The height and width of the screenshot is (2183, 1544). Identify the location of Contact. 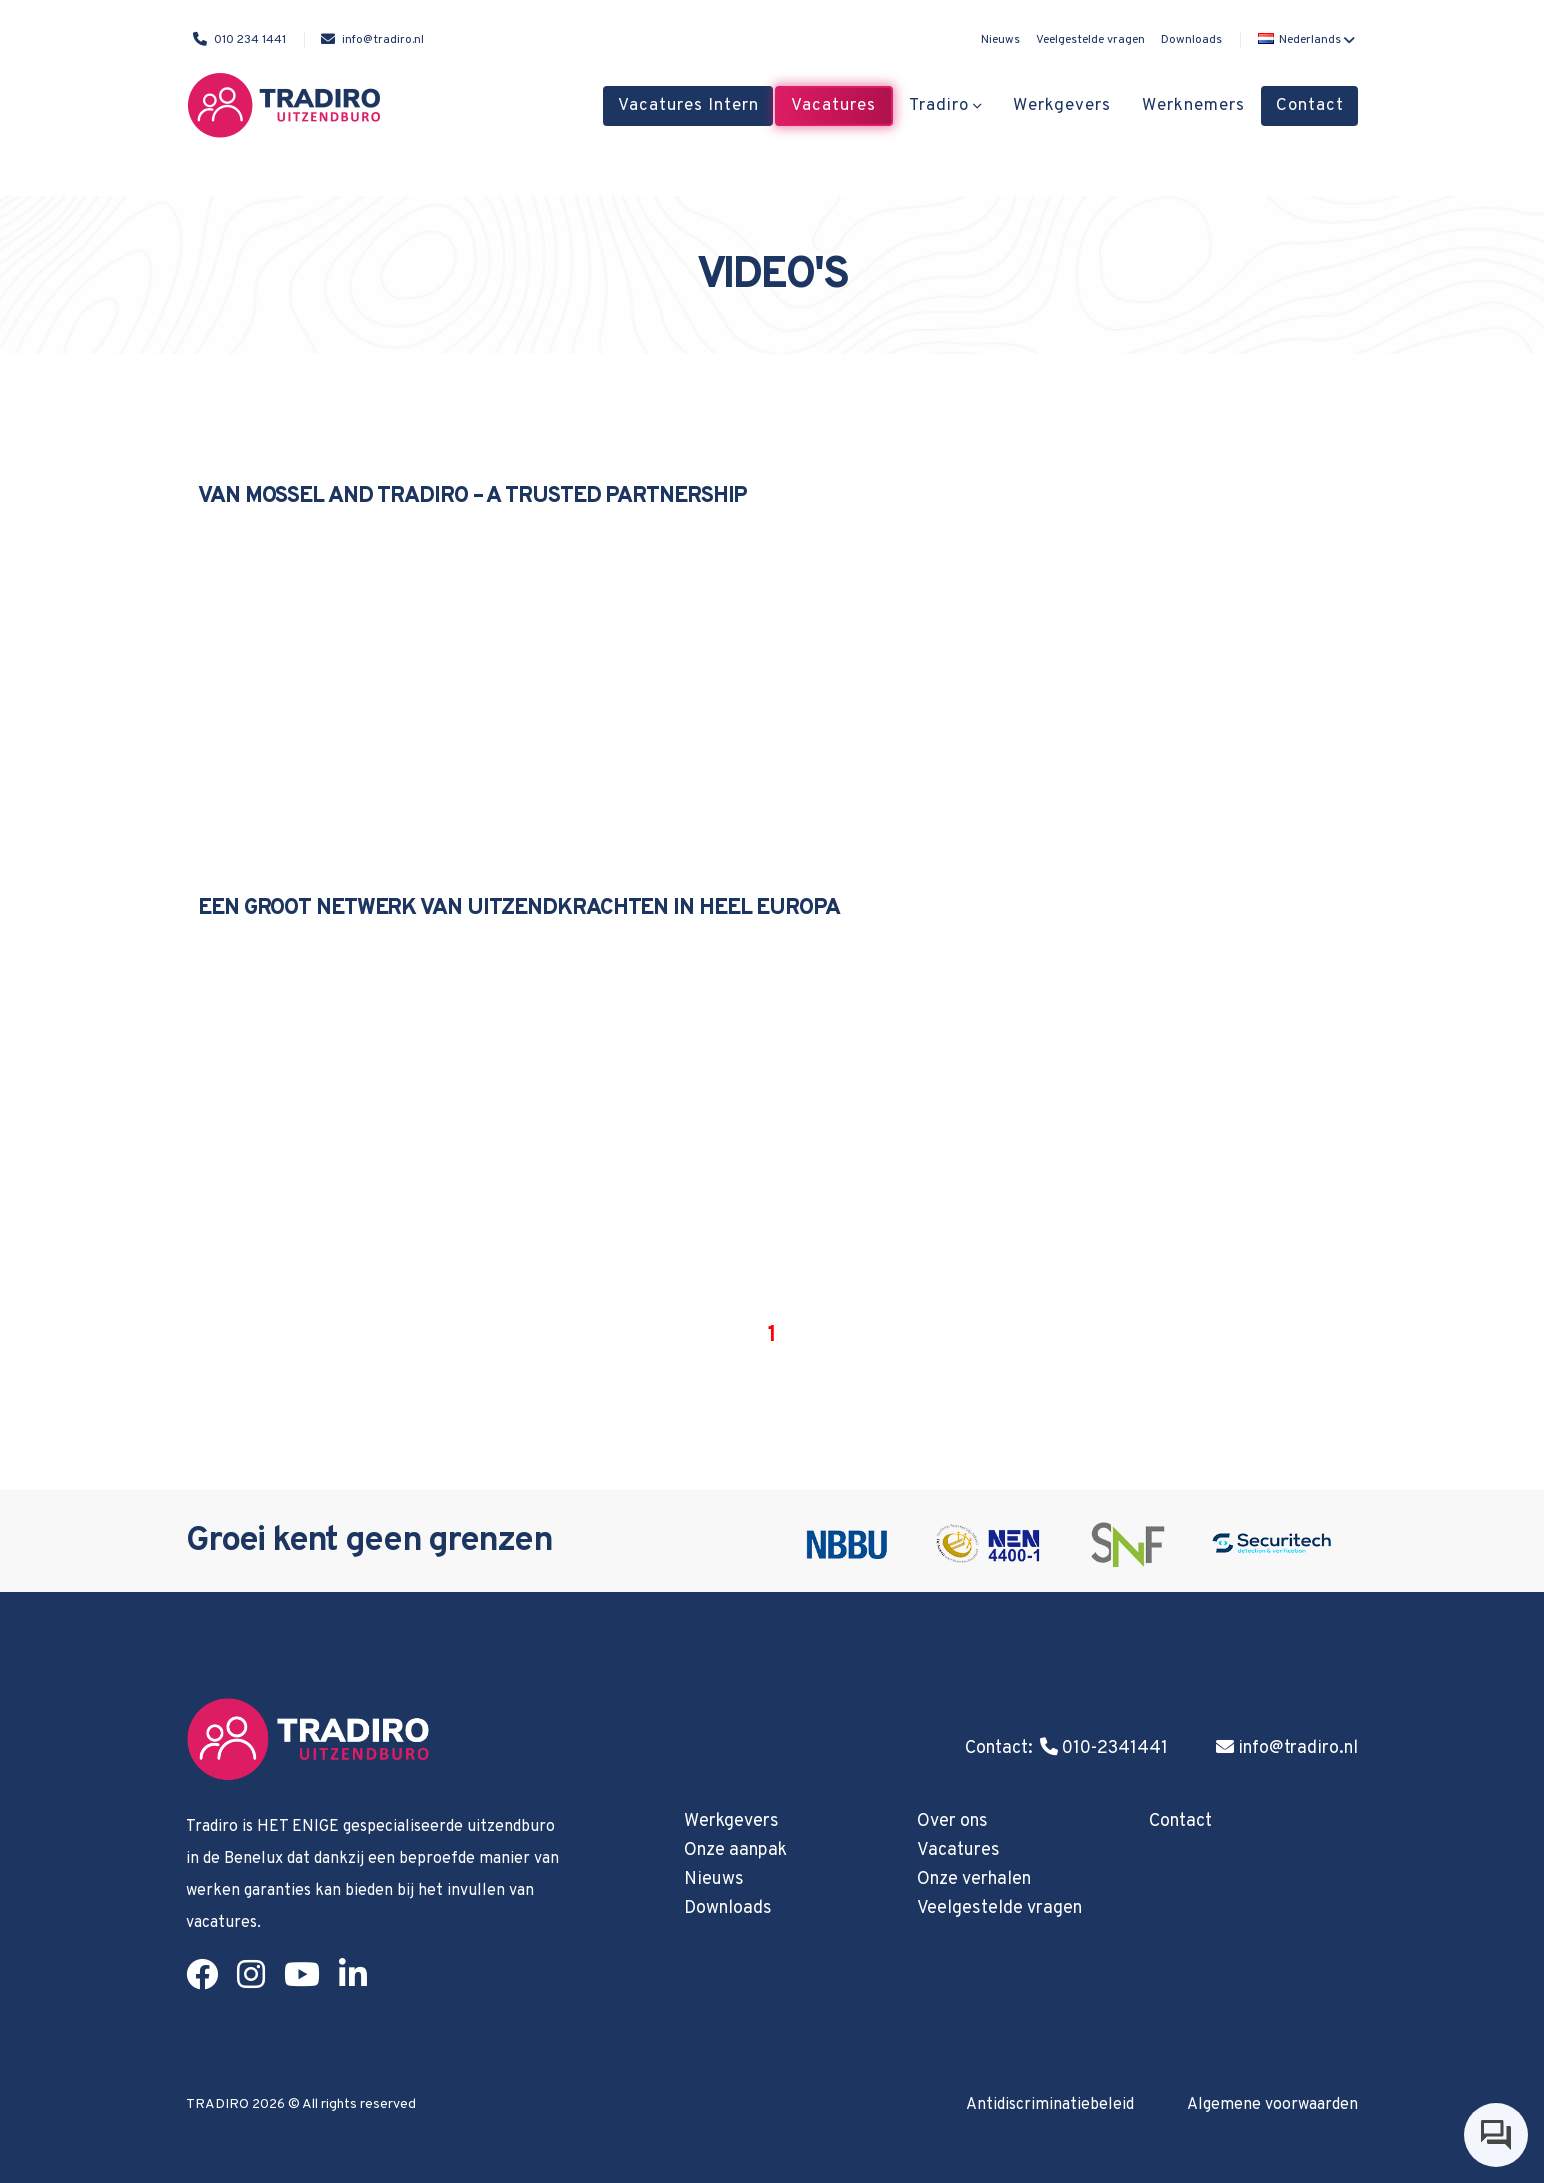
(1310, 106).